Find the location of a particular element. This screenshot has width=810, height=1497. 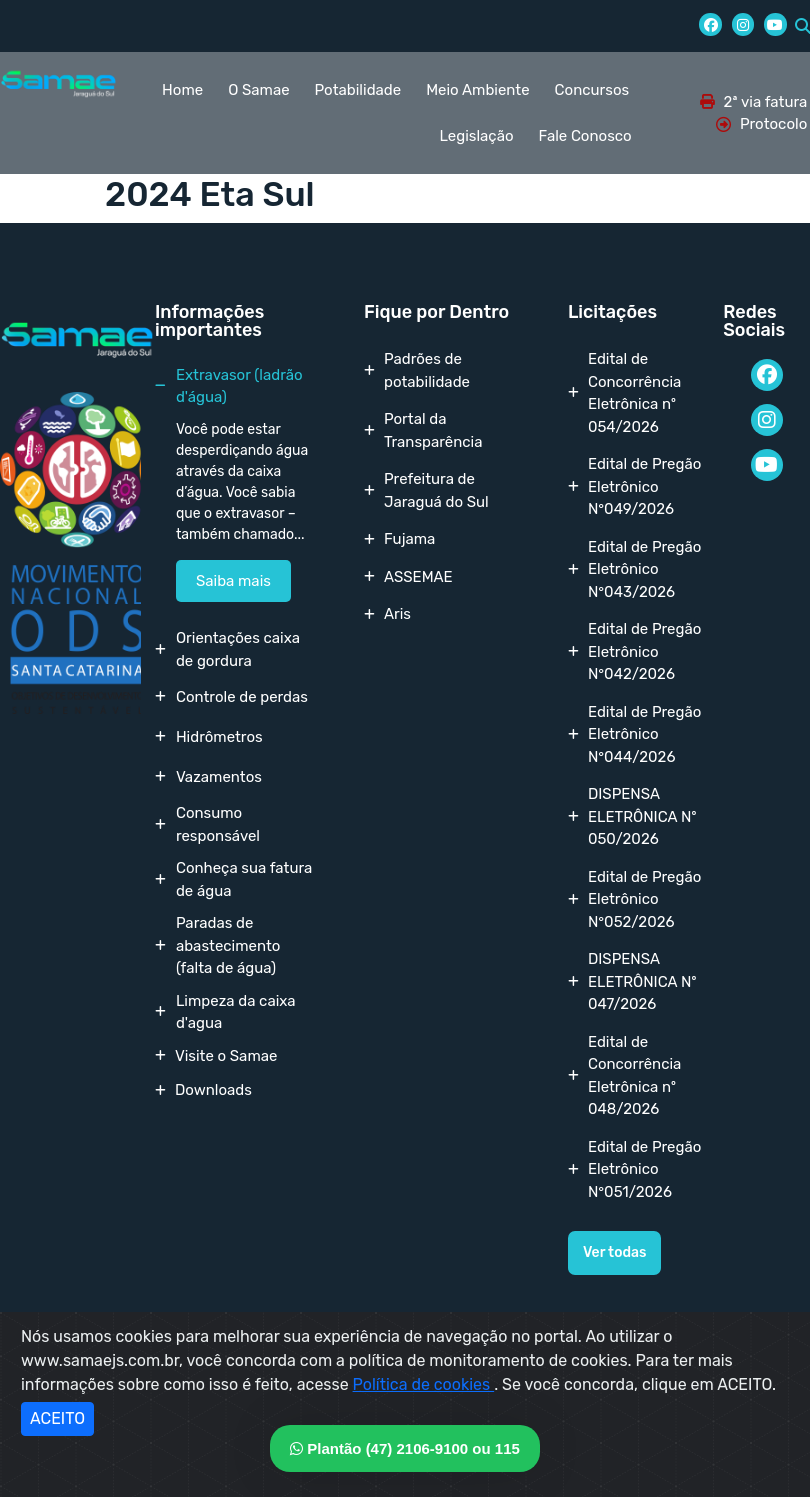

Saiba mais is located at coordinates (233, 581).